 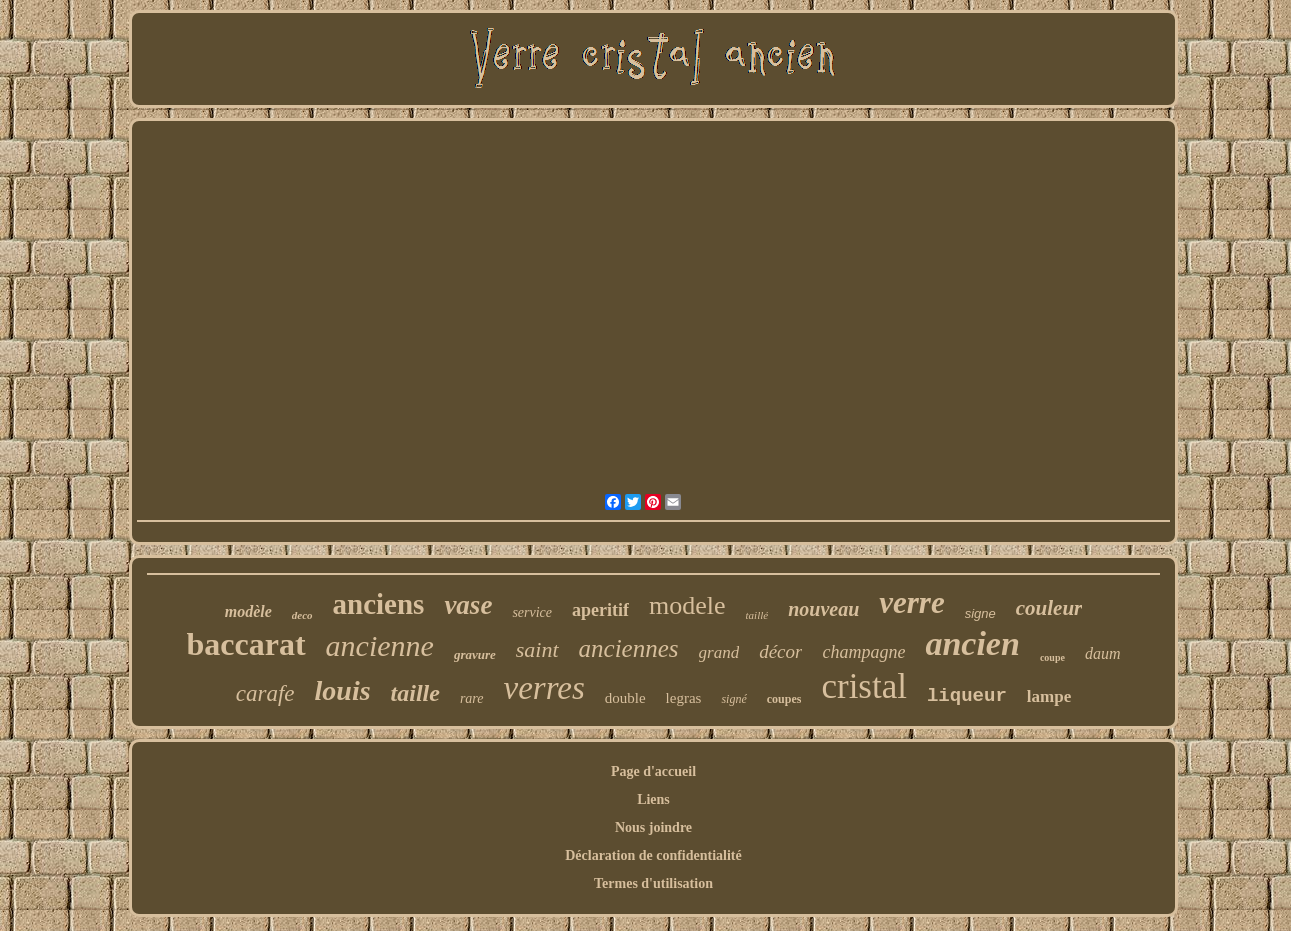 I want to click on nouveau, so click(x=823, y=609).